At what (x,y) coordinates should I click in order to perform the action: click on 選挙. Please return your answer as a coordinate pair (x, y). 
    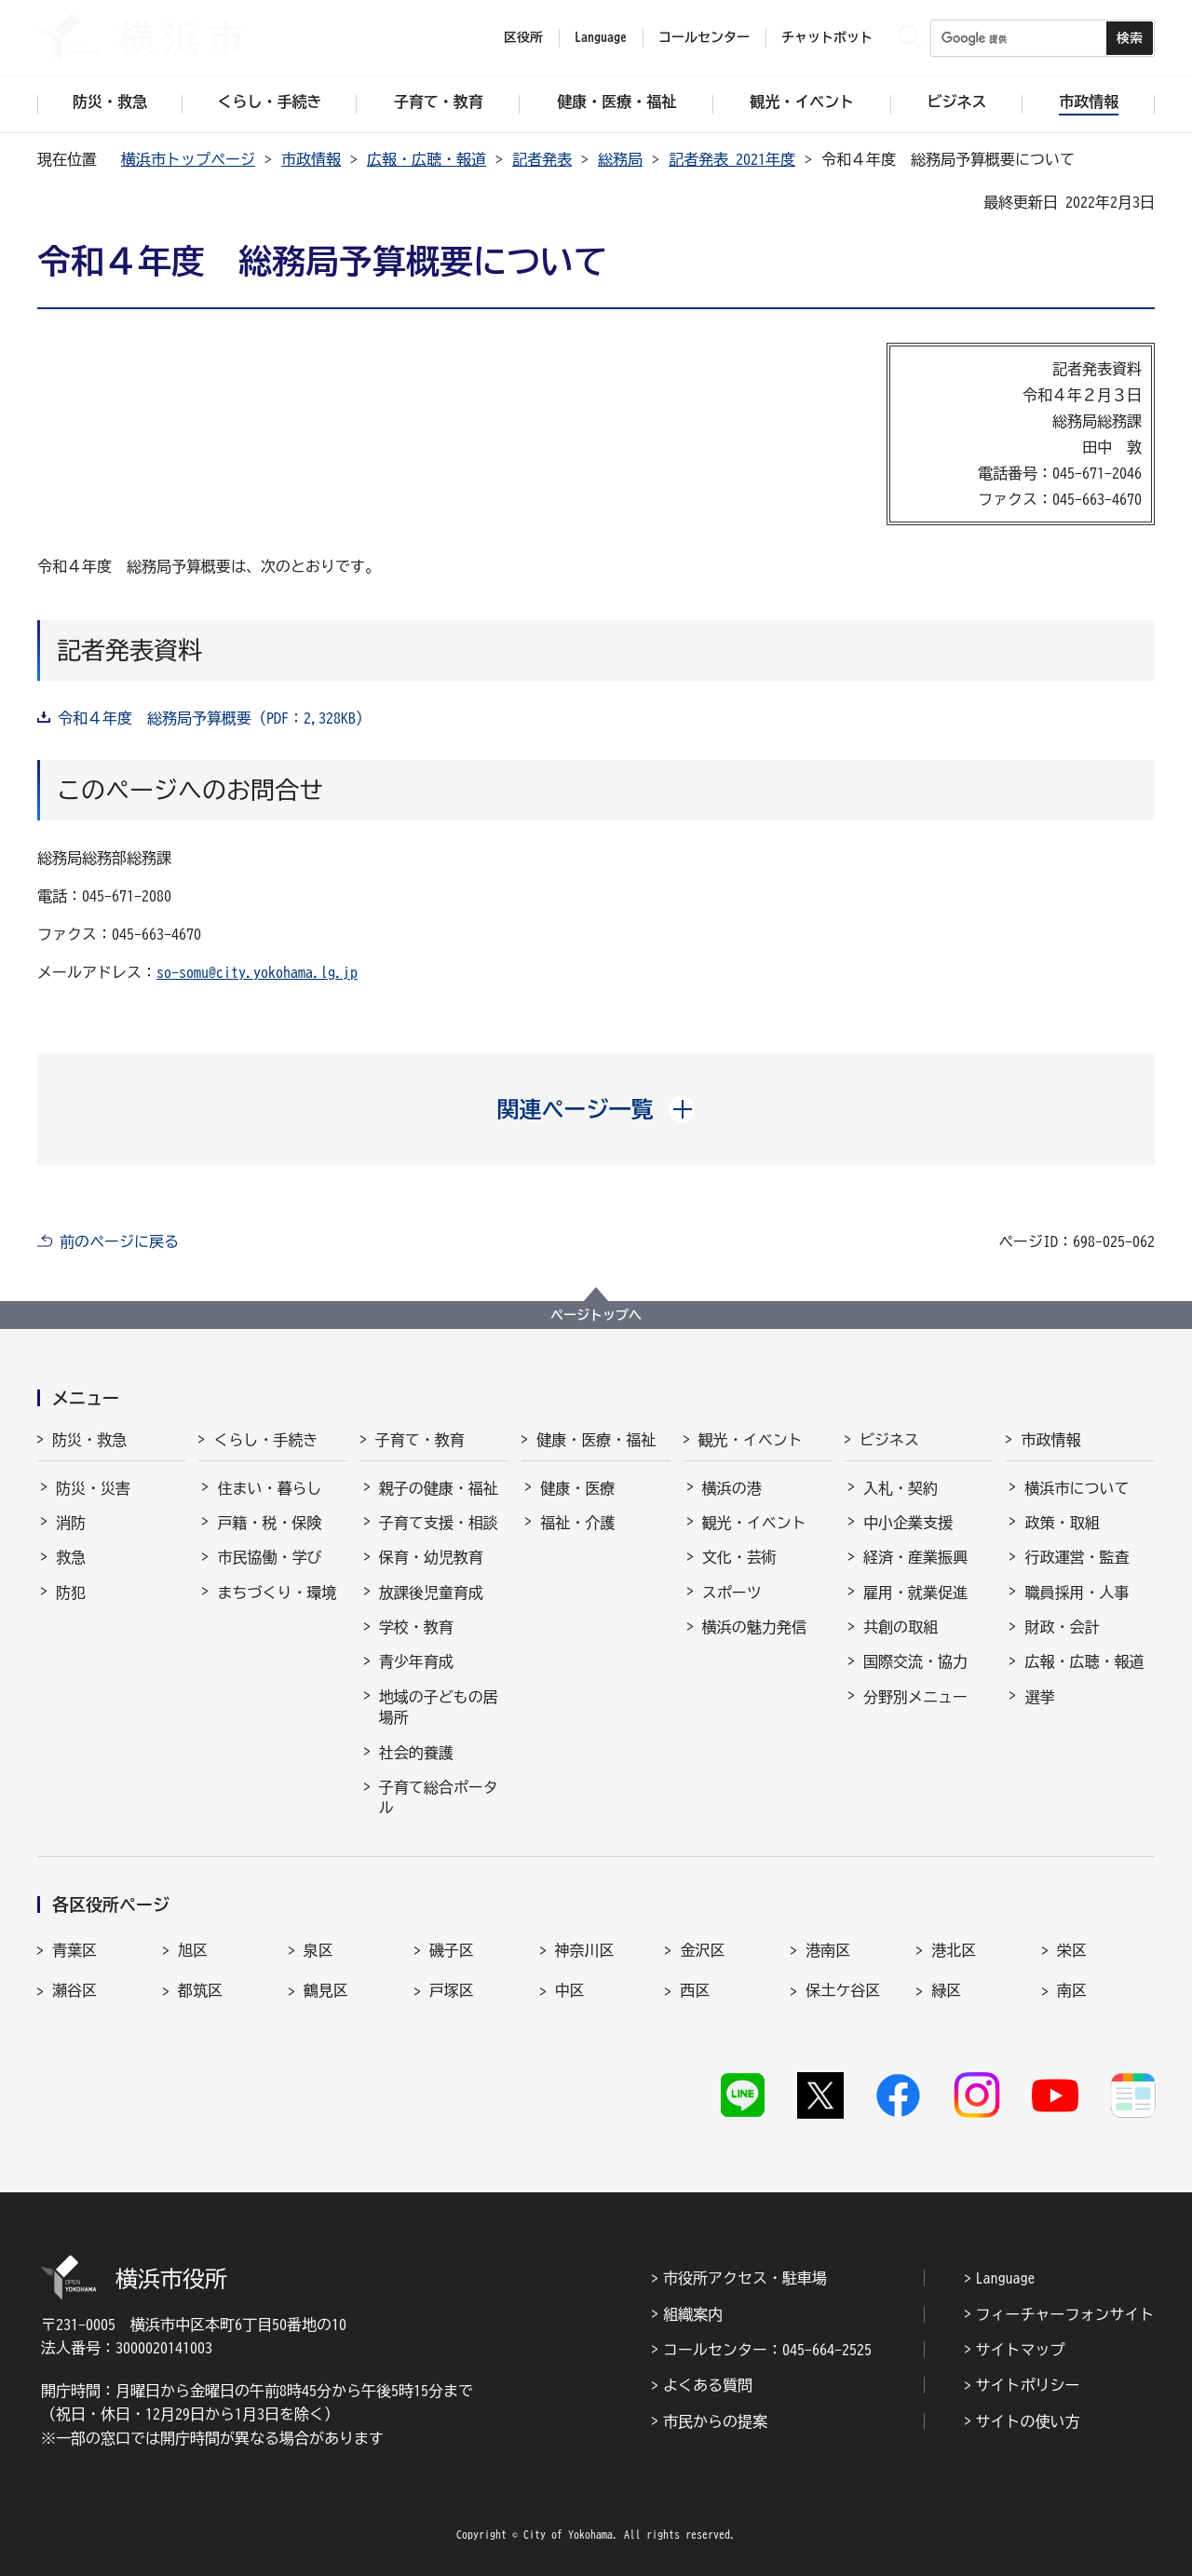
    Looking at the image, I should click on (1039, 1696).